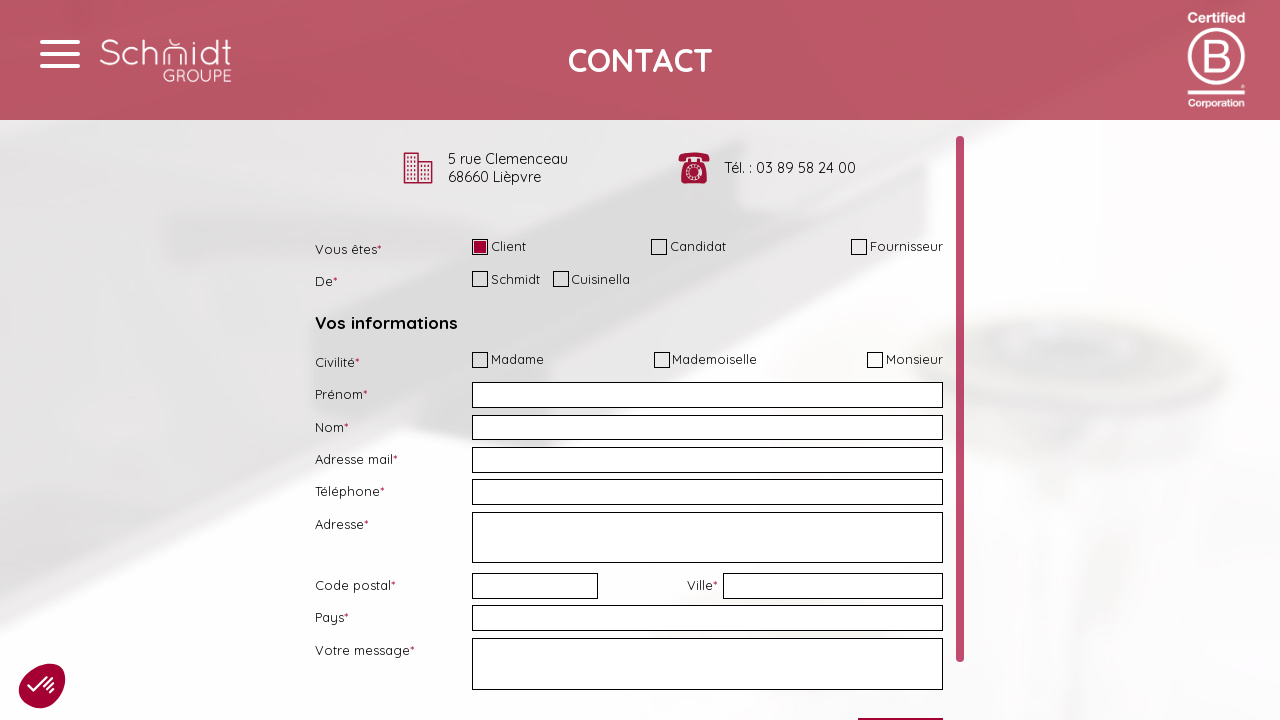 The image size is (1280, 720). Describe the element at coordinates (329, 617) in the screenshot. I see `Pays` at that location.